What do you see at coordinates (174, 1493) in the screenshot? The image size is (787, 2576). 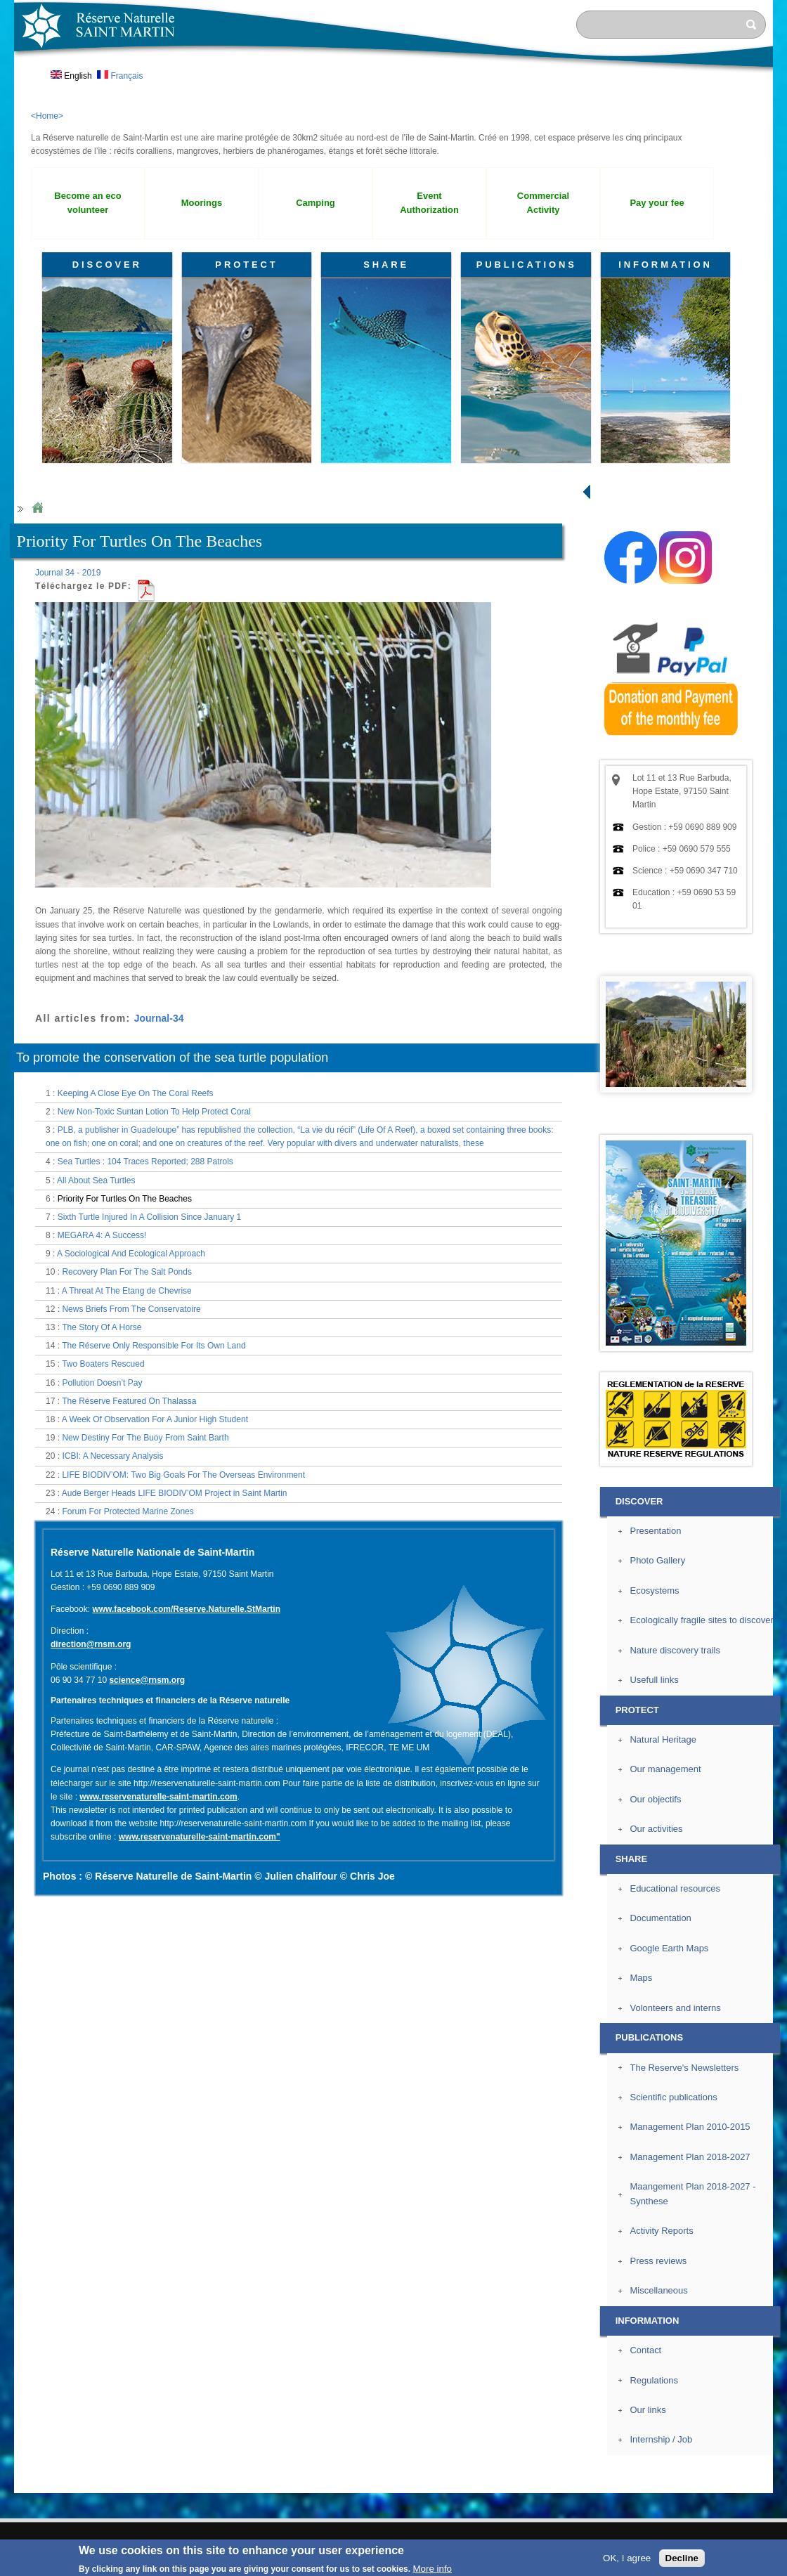 I see `Aude Berger Heads LIFE BIODIV’OM Project in Saint Martin` at bounding box center [174, 1493].